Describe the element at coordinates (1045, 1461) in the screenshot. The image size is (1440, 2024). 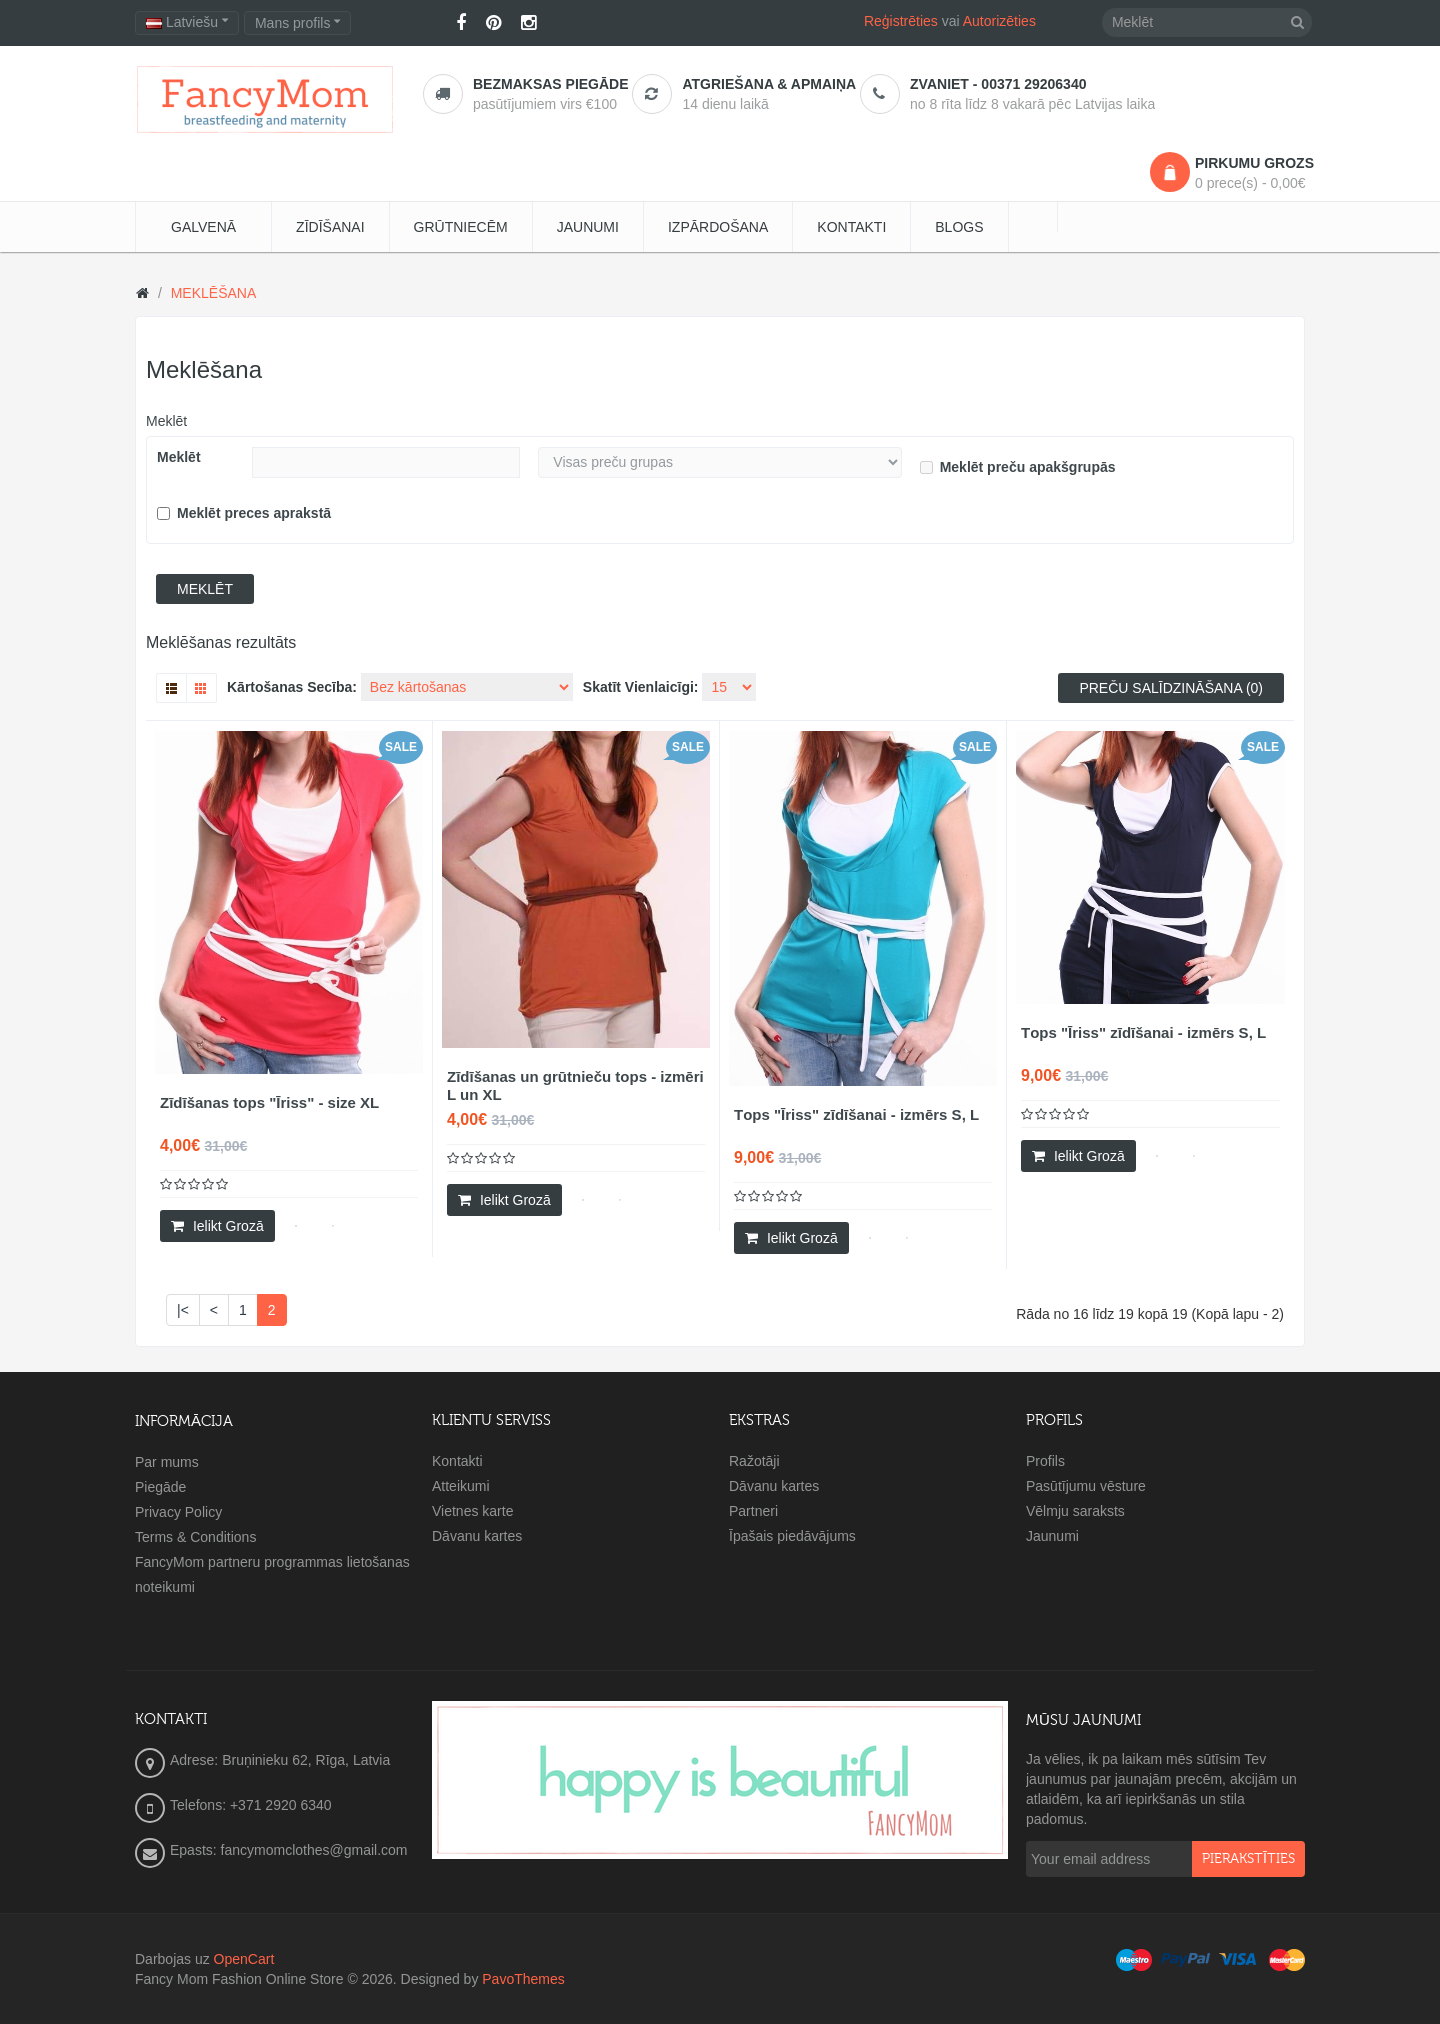
I see `Profils` at that location.